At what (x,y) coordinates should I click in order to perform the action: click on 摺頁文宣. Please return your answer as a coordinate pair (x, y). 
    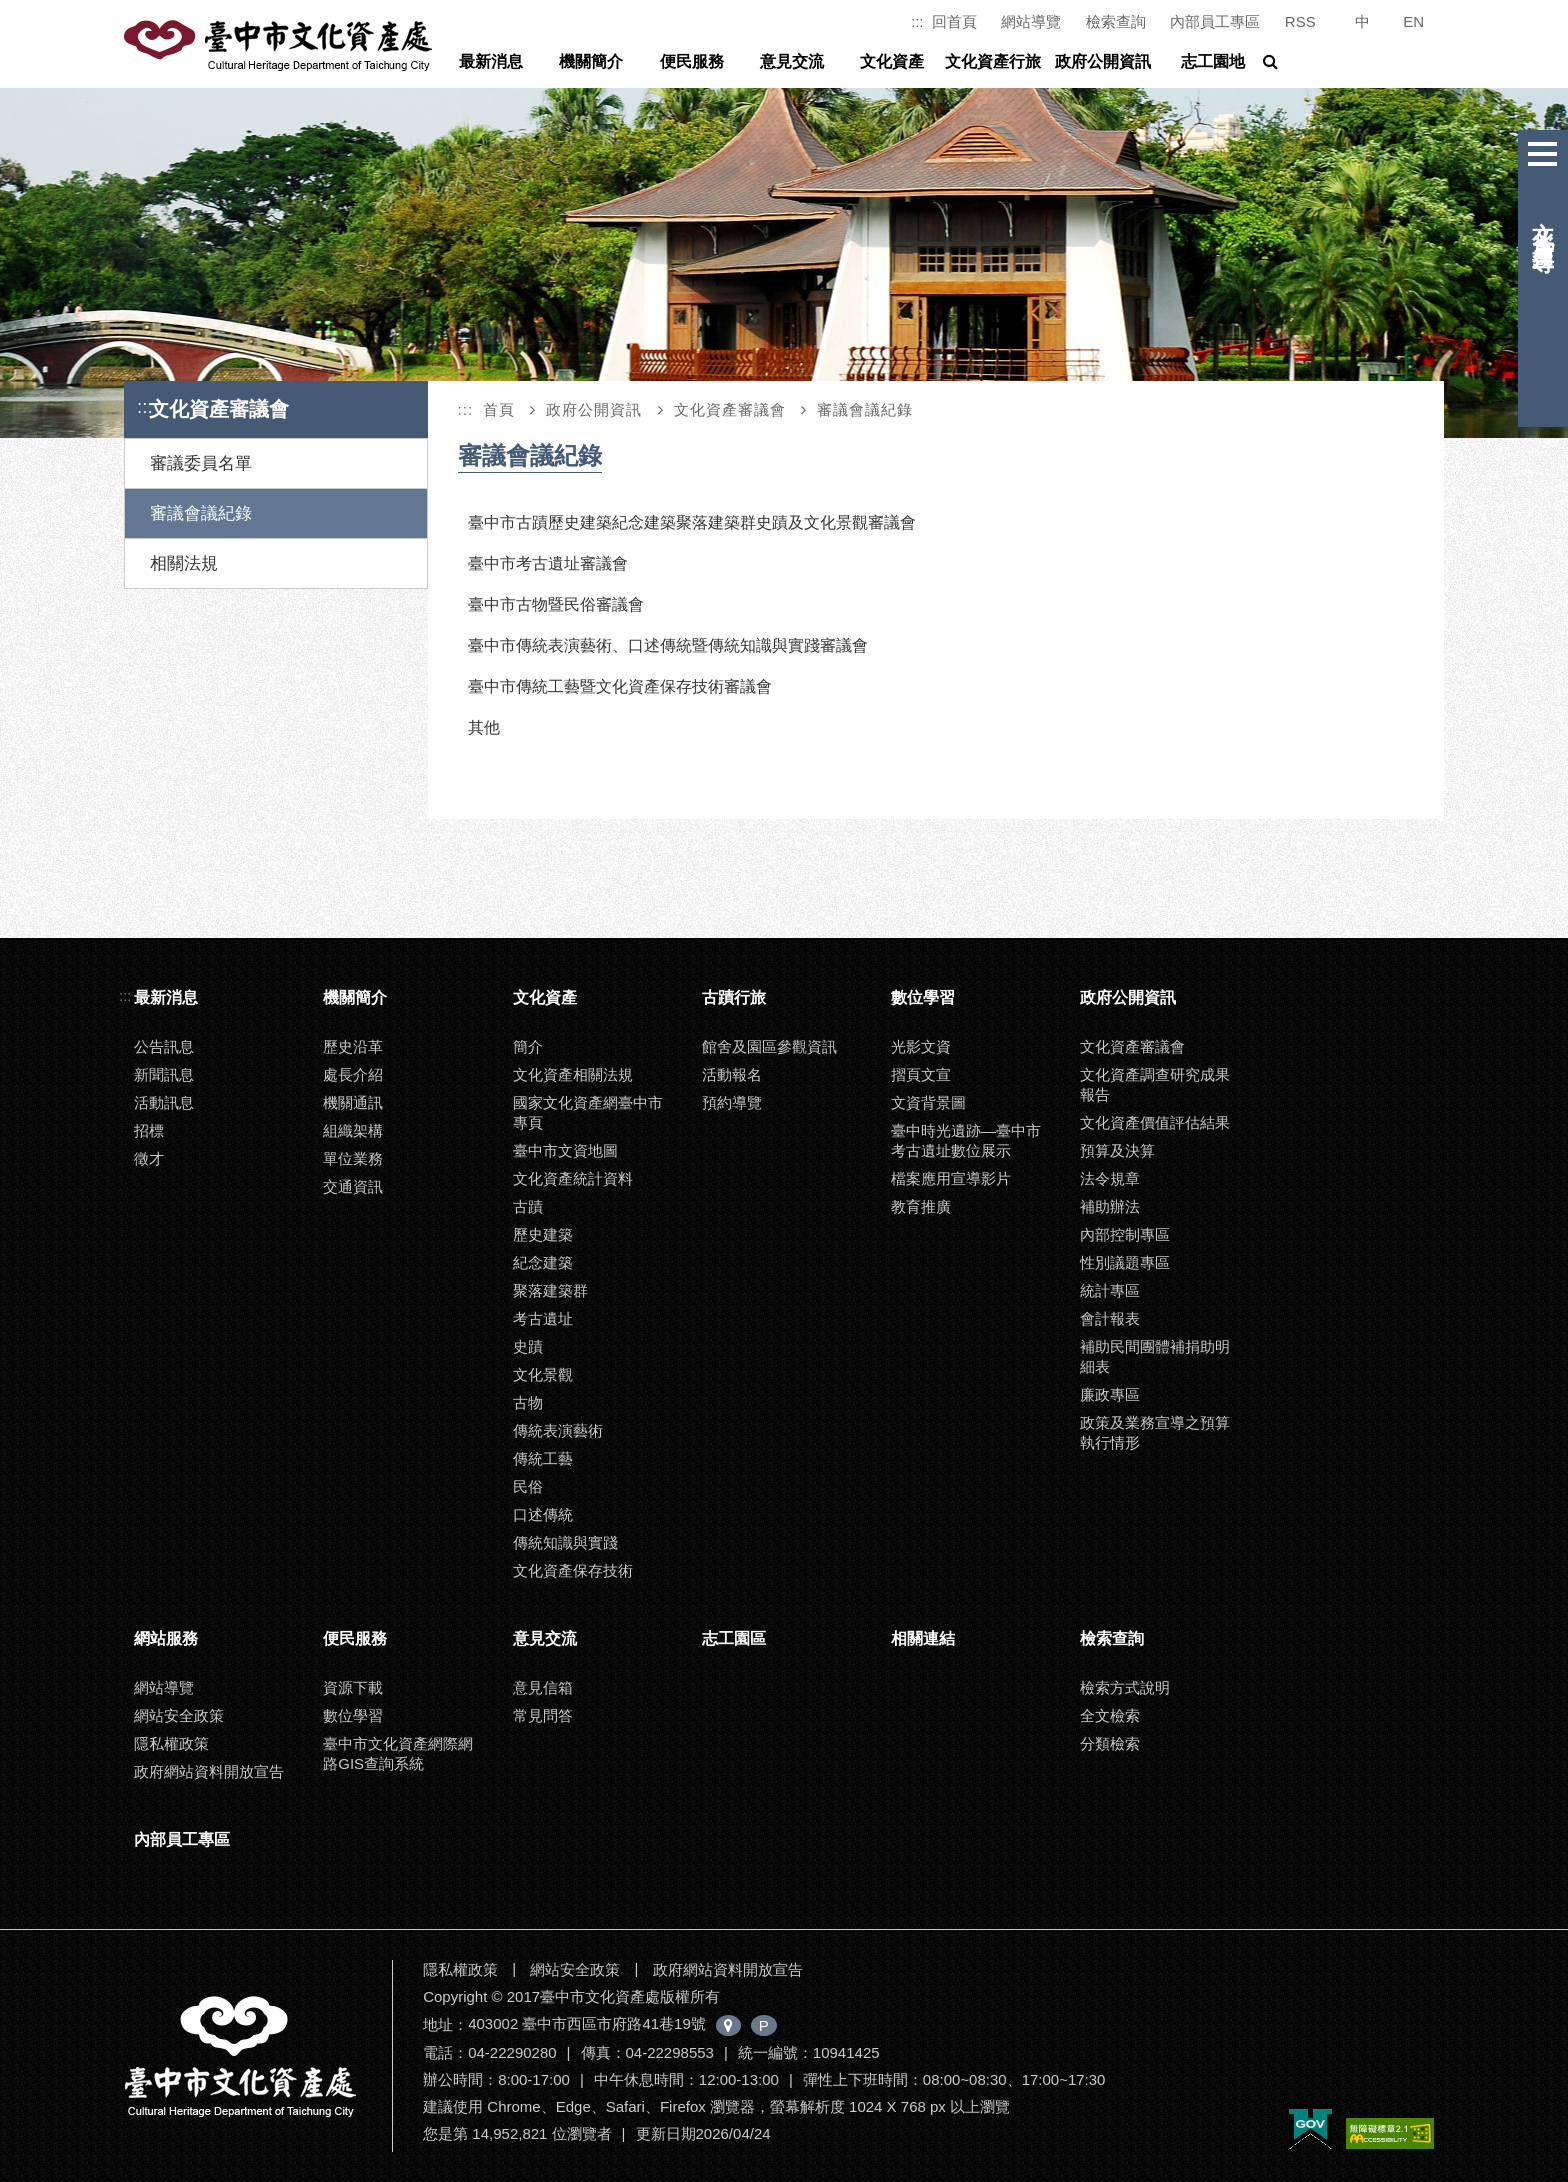
    Looking at the image, I should click on (921, 1074).